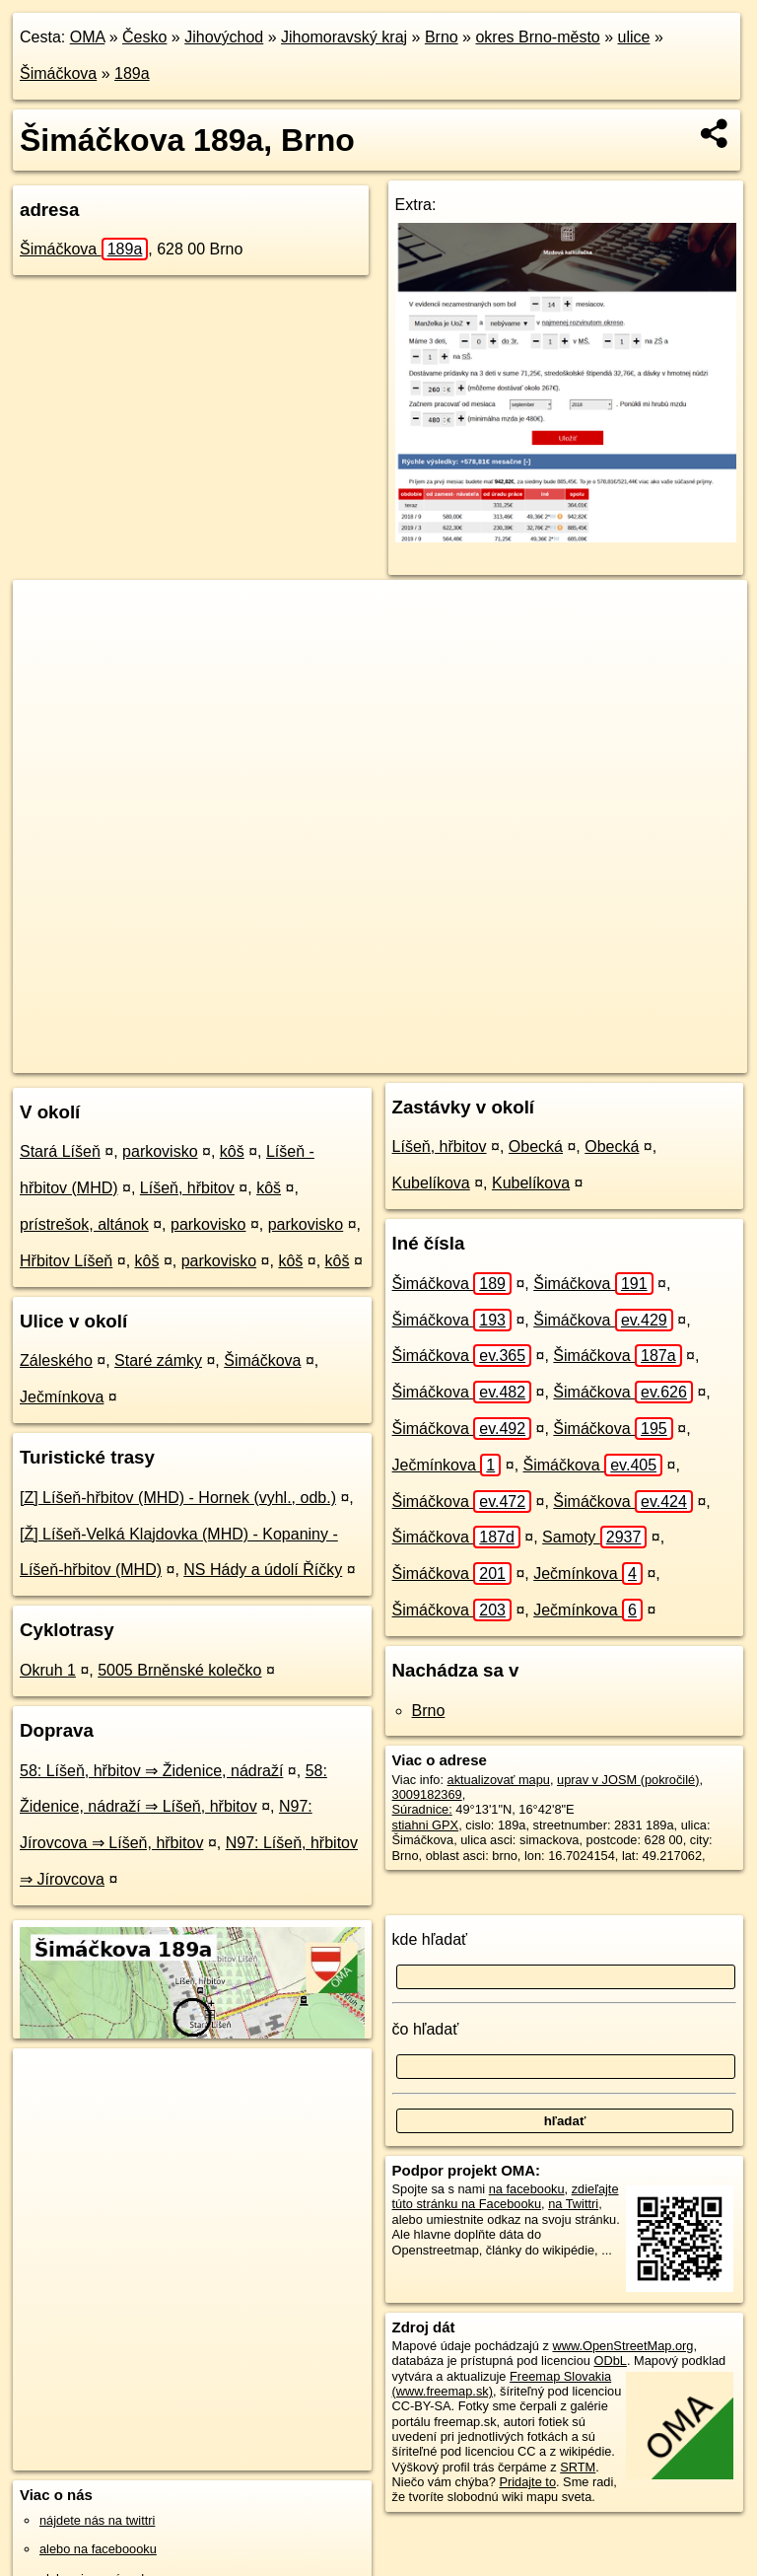 The width and height of the screenshot is (757, 2576). What do you see at coordinates (132, 73) in the screenshot?
I see `189a` at bounding box center [132, 73].